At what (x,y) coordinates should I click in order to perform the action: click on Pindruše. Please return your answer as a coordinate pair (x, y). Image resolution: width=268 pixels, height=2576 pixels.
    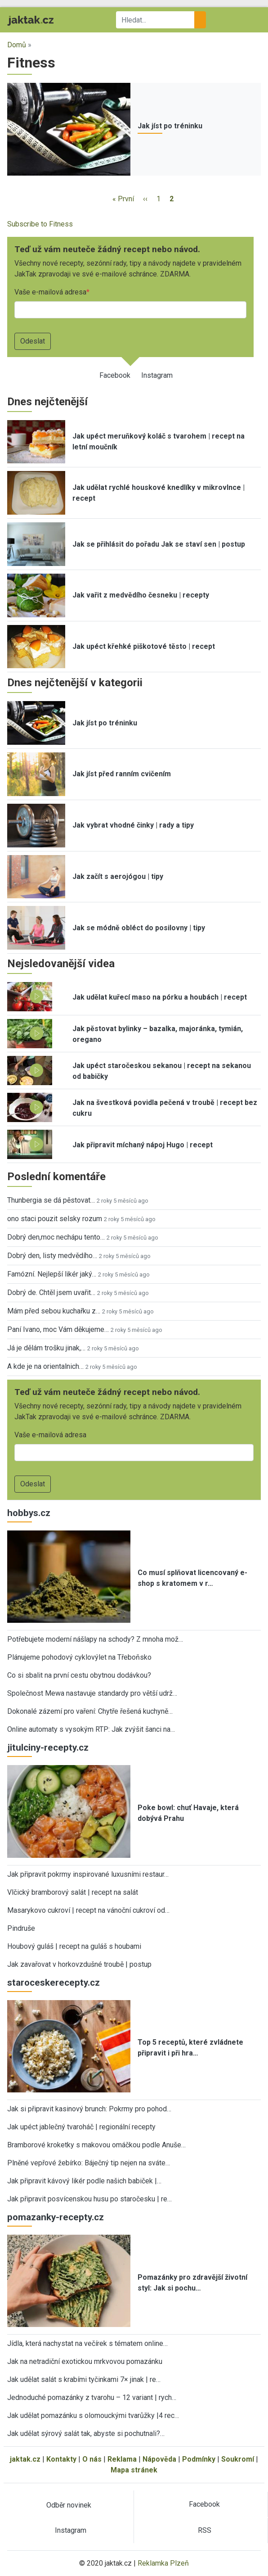
    Looking at the image, I should click on (21, 1928).